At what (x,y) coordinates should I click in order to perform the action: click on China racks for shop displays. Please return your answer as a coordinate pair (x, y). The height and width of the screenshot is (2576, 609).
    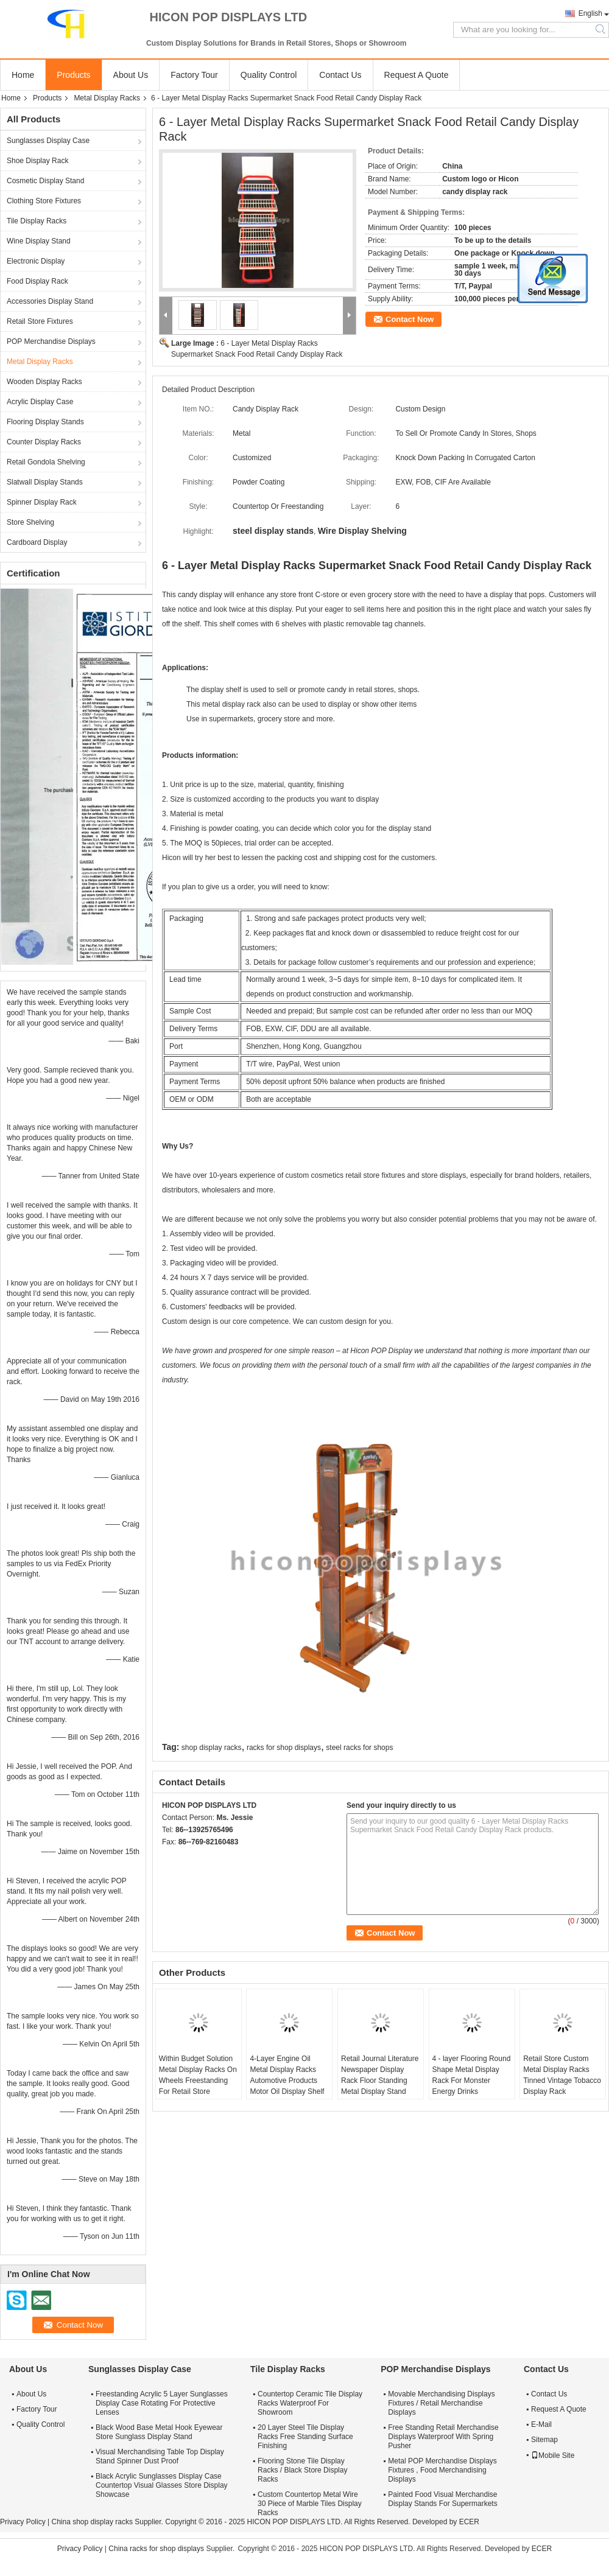
    Looking at the image, I should click on (156, 2548).